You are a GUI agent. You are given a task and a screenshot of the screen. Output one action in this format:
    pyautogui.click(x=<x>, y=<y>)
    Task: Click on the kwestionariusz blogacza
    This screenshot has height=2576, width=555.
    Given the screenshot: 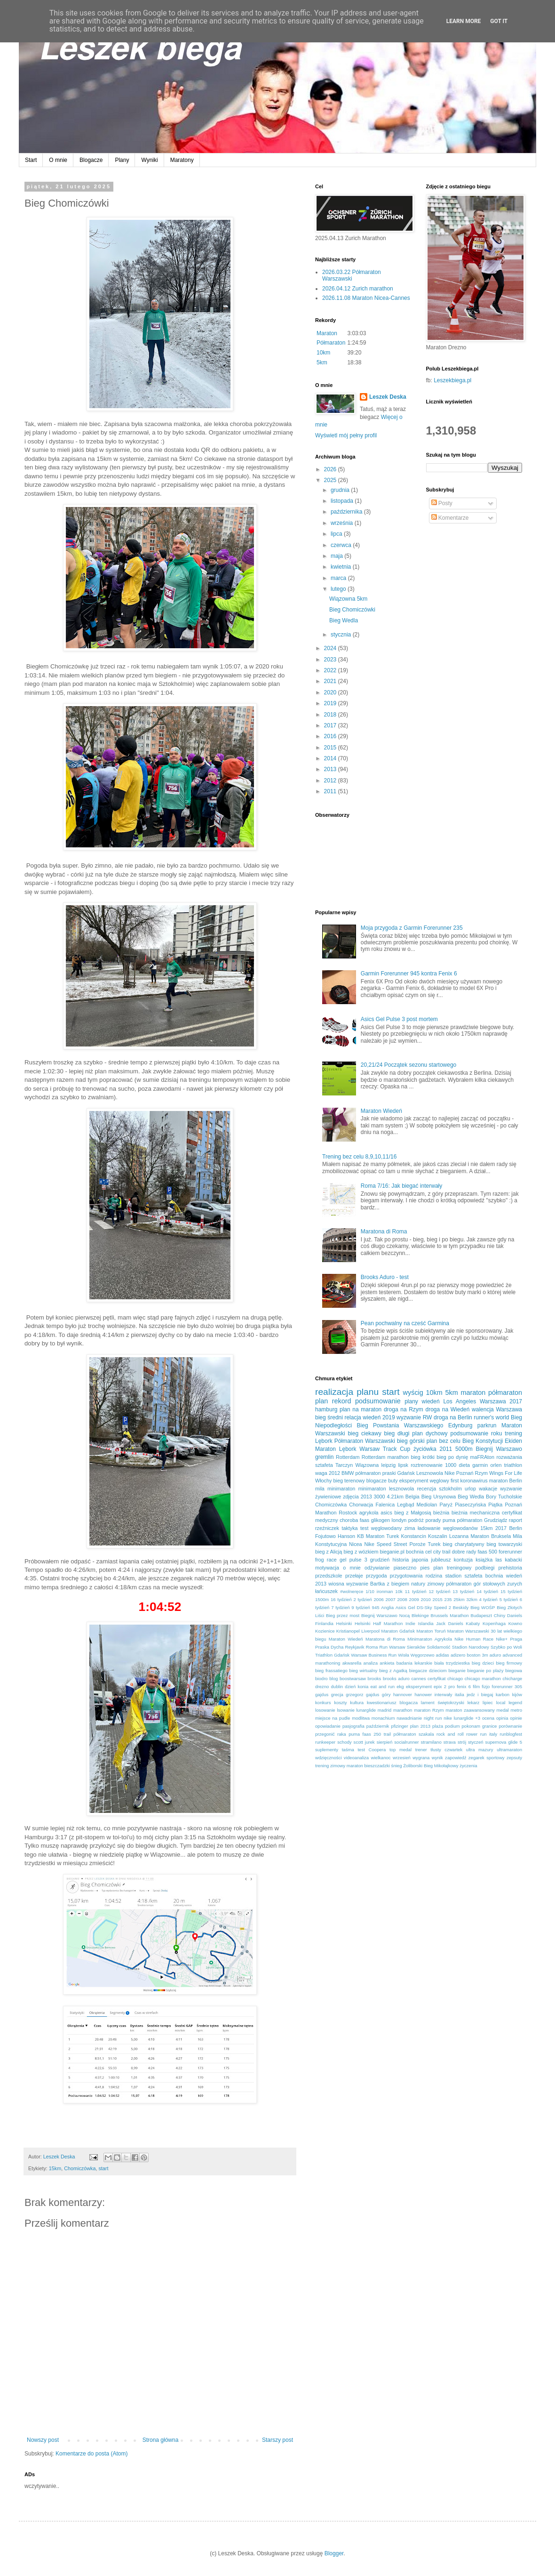 What is the action you would take?
    pyautogui.click(x=392, y=1702)
    